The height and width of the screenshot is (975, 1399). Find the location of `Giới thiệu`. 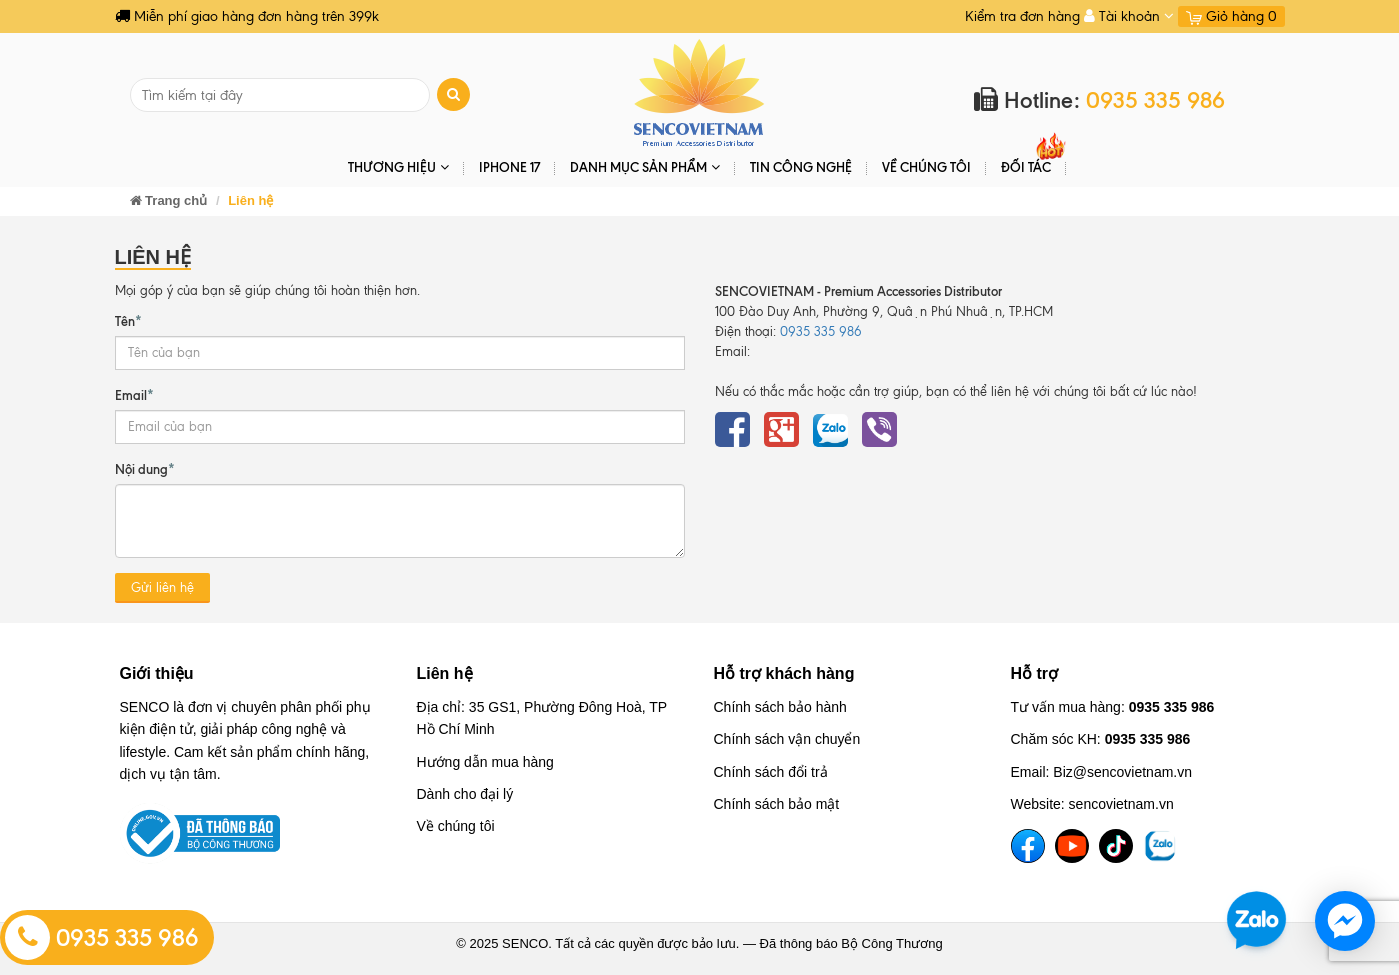

Giới thiệu is located at coordinates (157, 673).